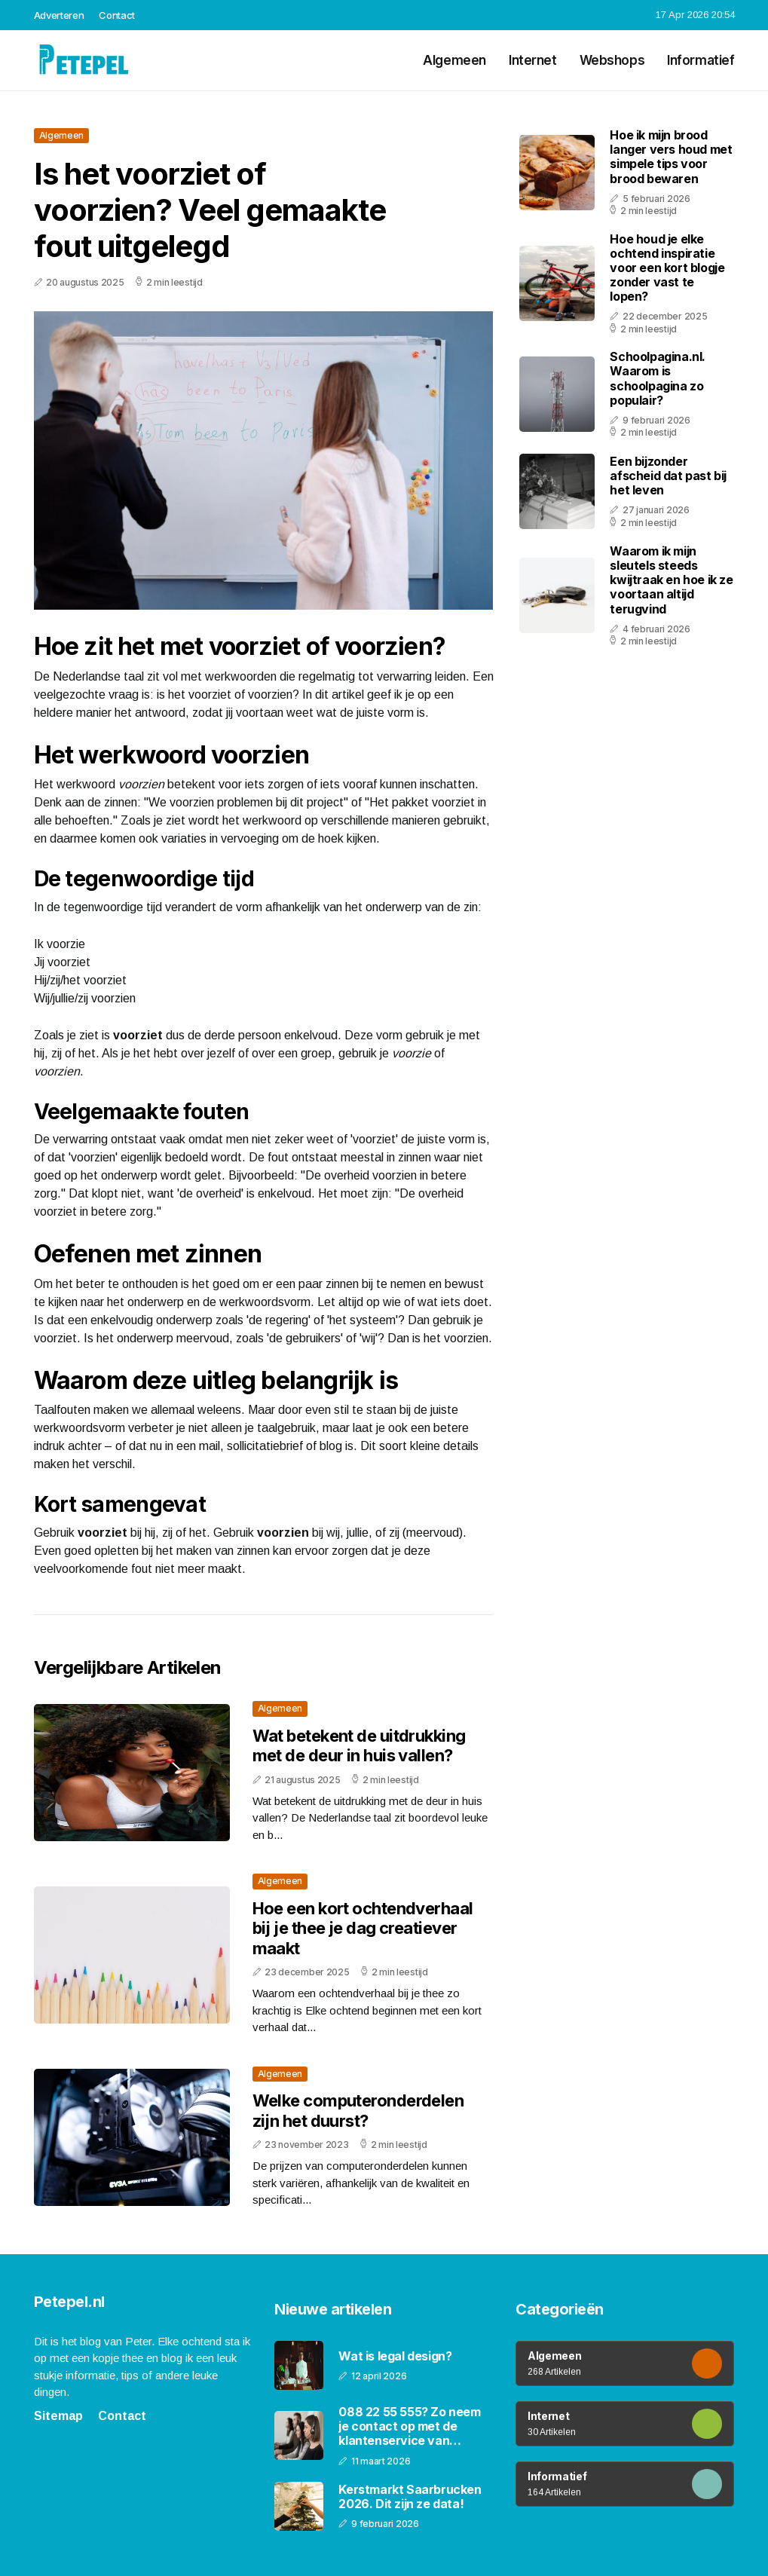  I want to click on Hoe ik mijn brood langer vers houd met simpele tips voor brood bewaren, so click(671, 156).